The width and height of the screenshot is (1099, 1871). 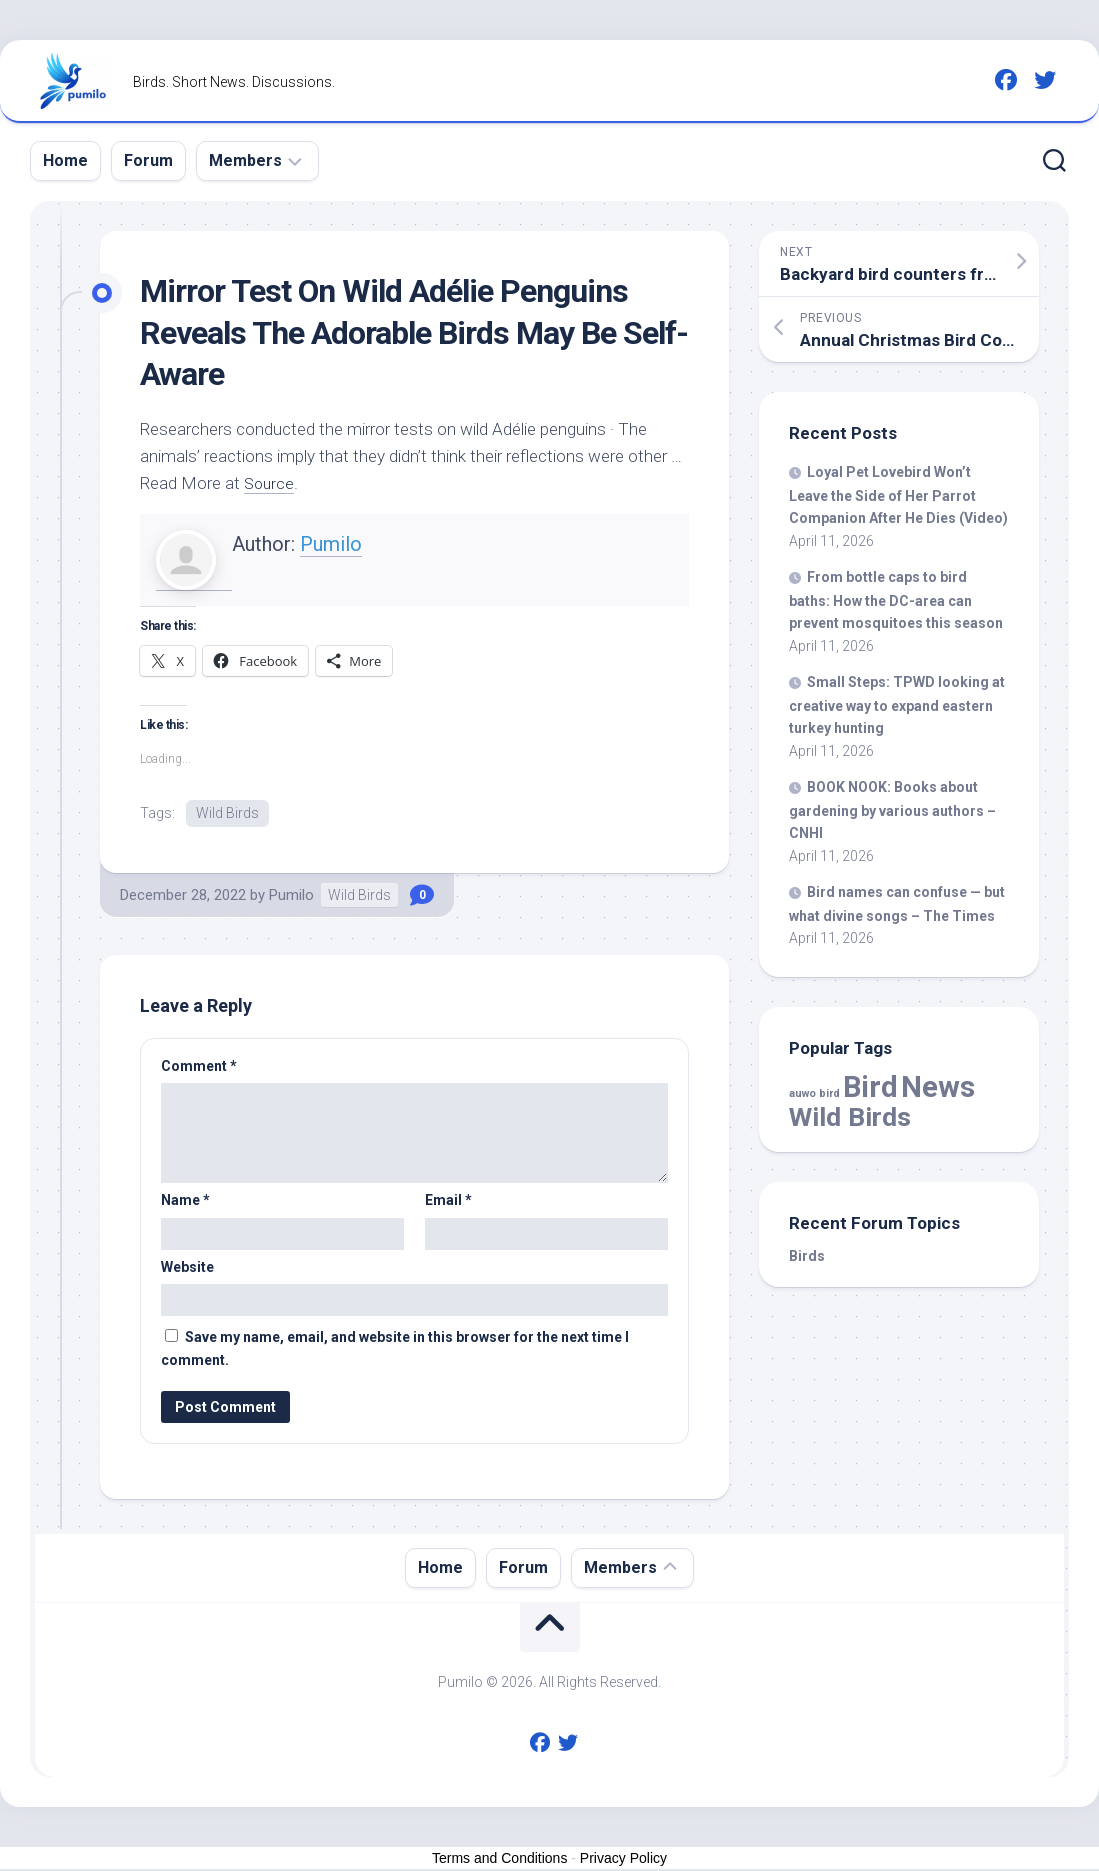 What do you see at coordinates (499, 1859) in the screenshot?
I see `Terms and Conditions` at bounding box center [499, 1859].